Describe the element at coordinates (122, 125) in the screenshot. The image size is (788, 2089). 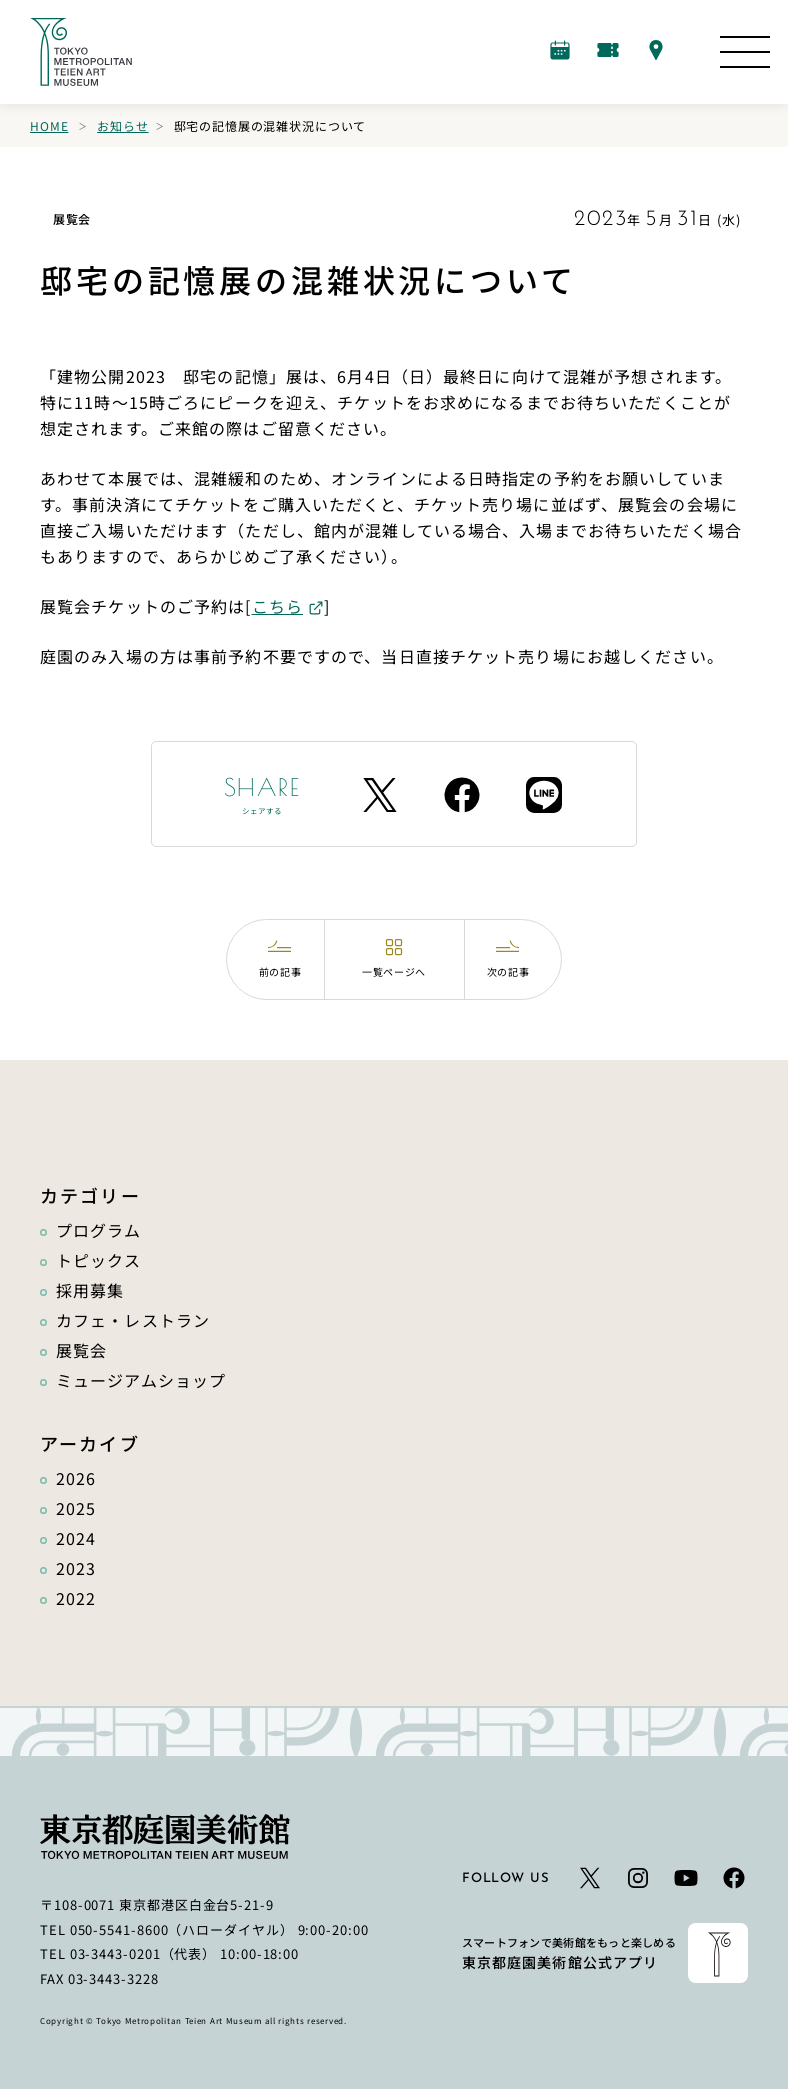
I see `お知らせ` at that location.